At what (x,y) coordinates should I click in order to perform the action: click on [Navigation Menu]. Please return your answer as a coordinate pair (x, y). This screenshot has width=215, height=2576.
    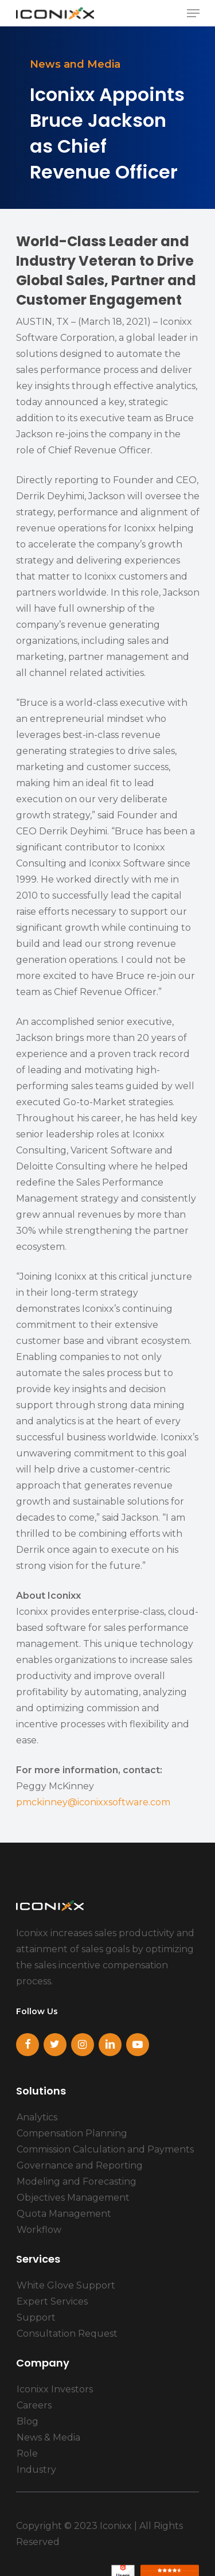
    Looking at the image, I should click on (193, 13).